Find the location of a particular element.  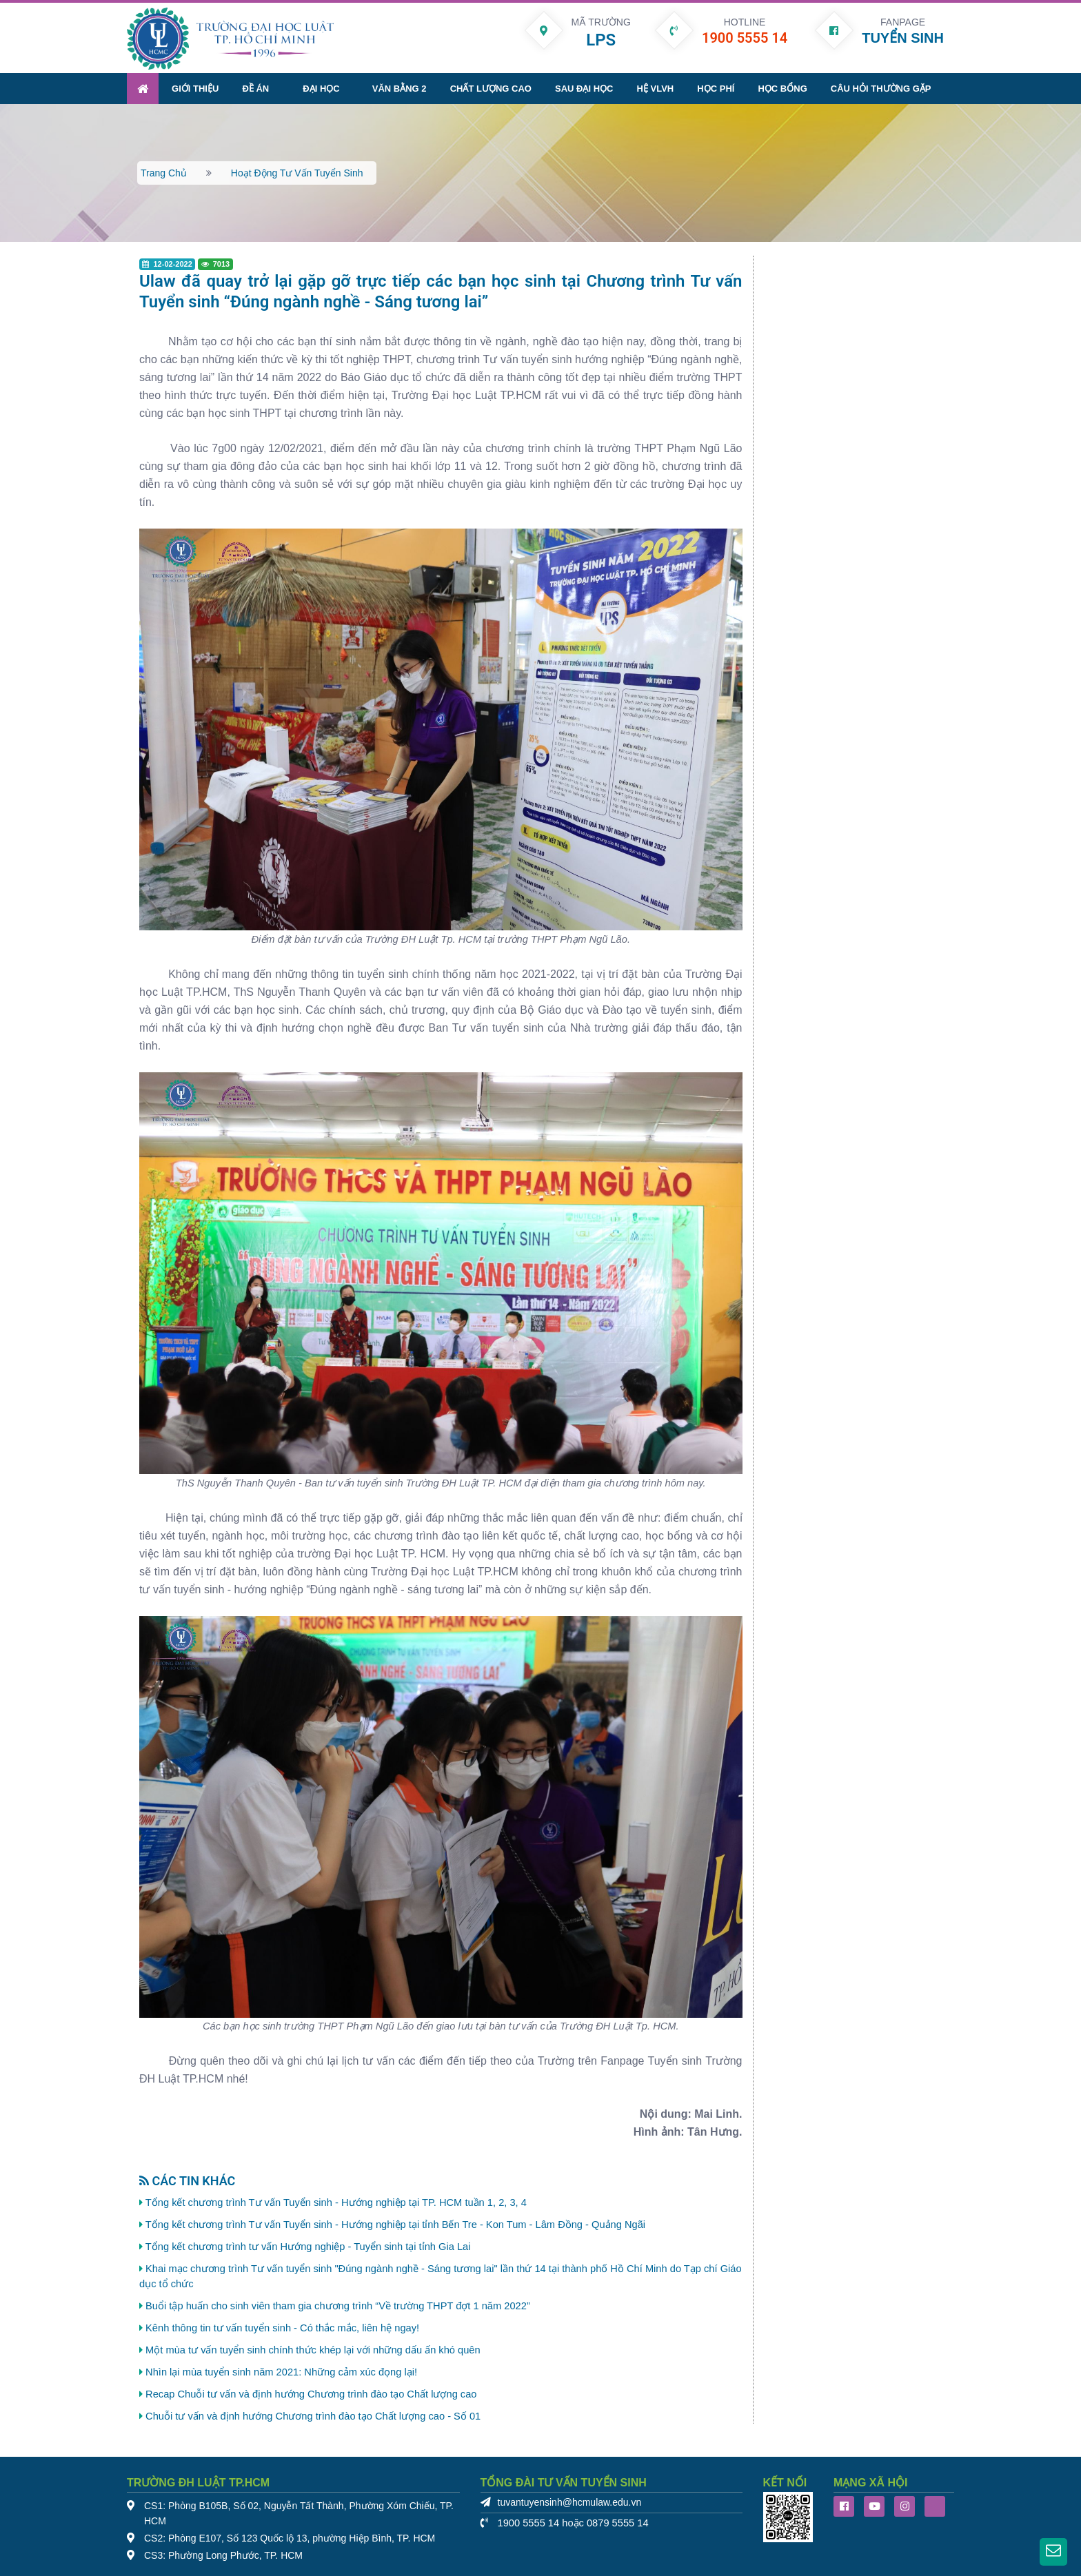

Tổng kết chương trình Tư vấn Tuyển sinh - Hướng nghiệp tại tỉnh Bến Tre - Kon Tum - Lâm Đồng - Quảng Ngãi is located at coordinates (395, 2223).